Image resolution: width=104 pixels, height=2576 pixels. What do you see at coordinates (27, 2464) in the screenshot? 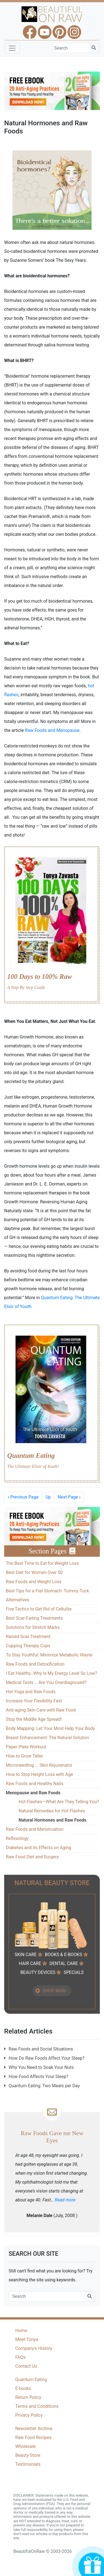
I see `Testimonials` at bounding box center [27, 2464].